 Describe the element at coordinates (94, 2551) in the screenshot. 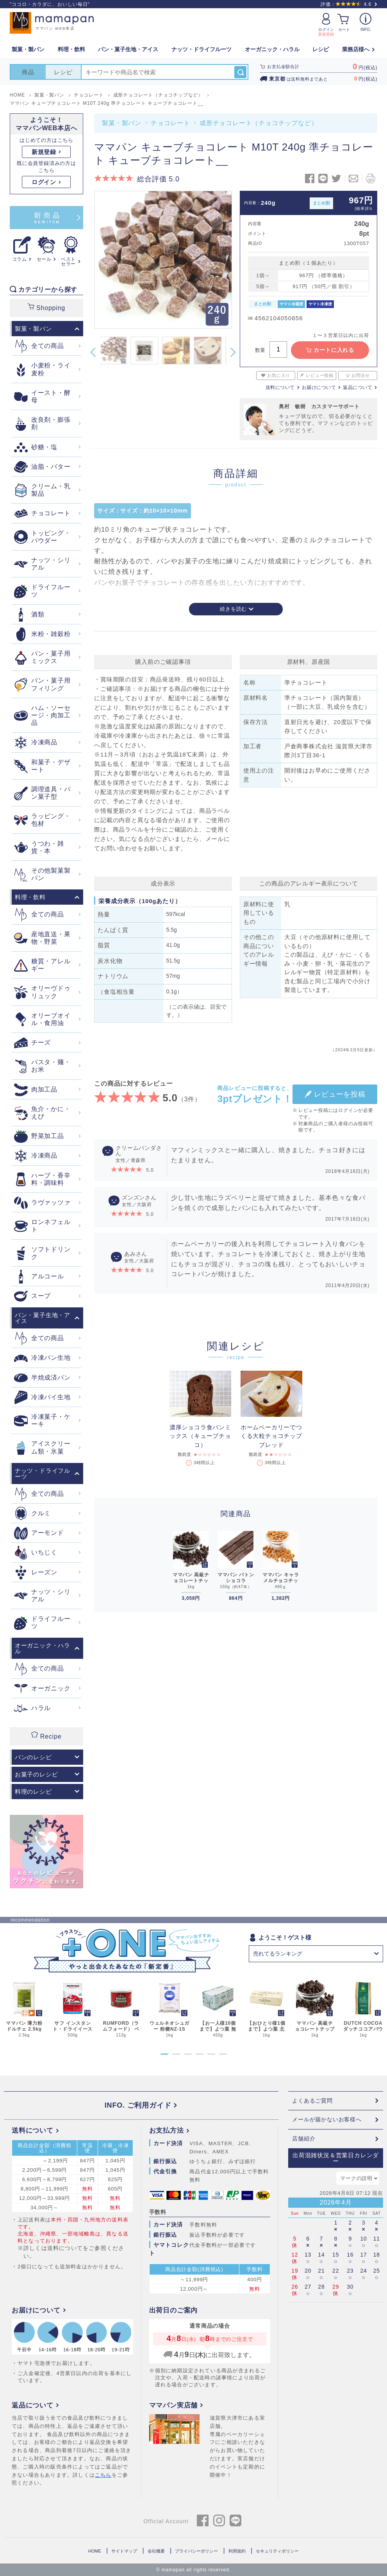

I see `HOME` at that location.